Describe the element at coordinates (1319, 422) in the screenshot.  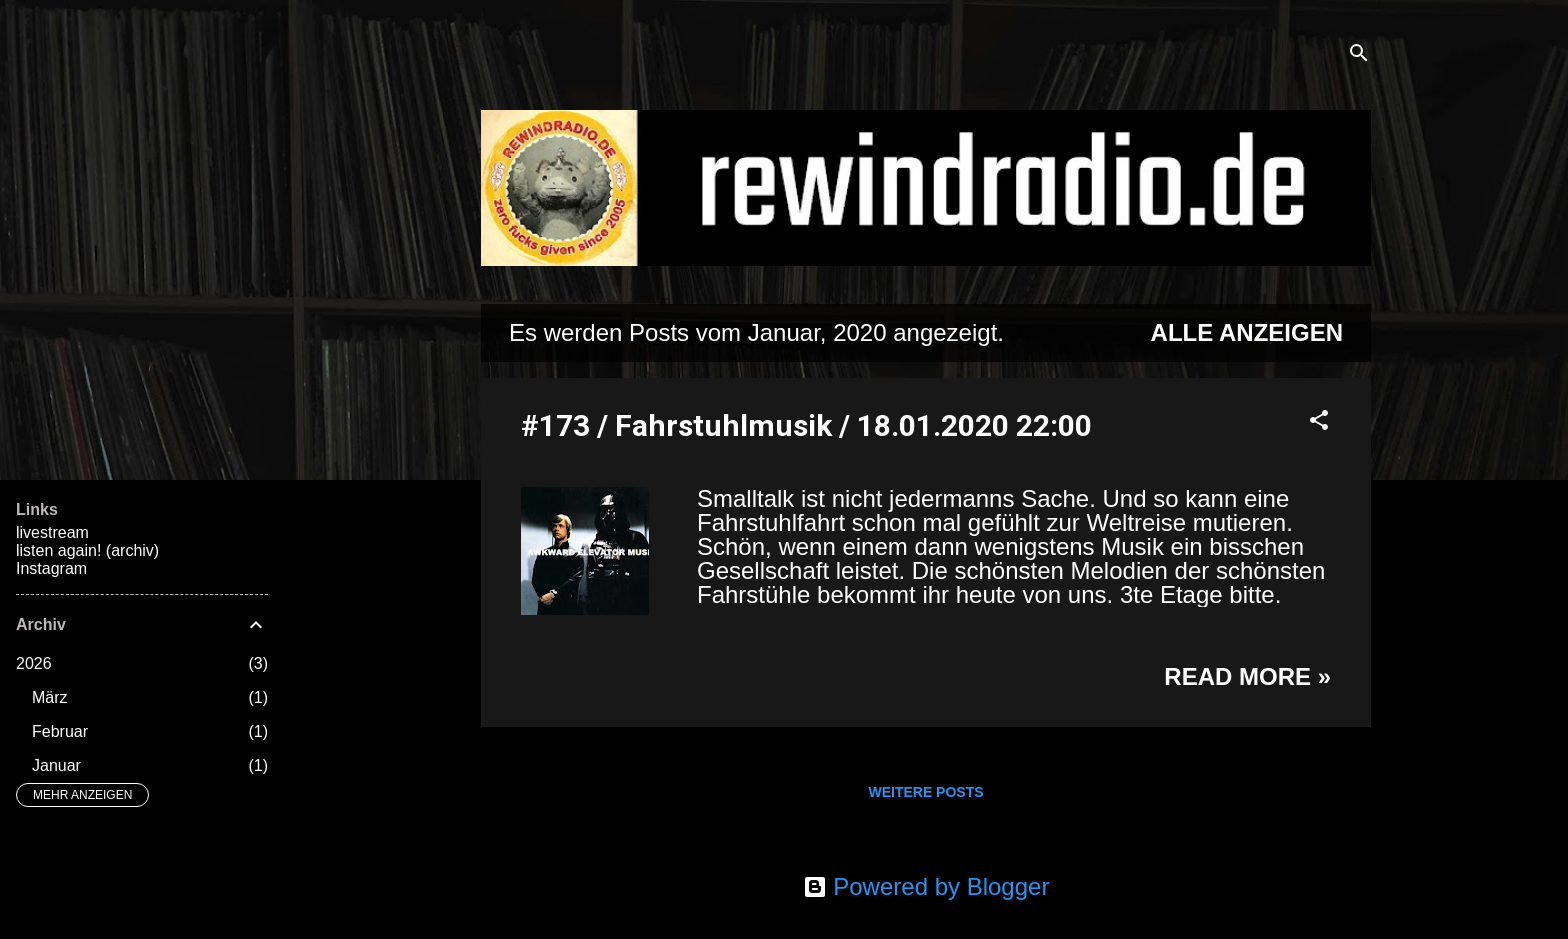
I see `[button]` at that location.